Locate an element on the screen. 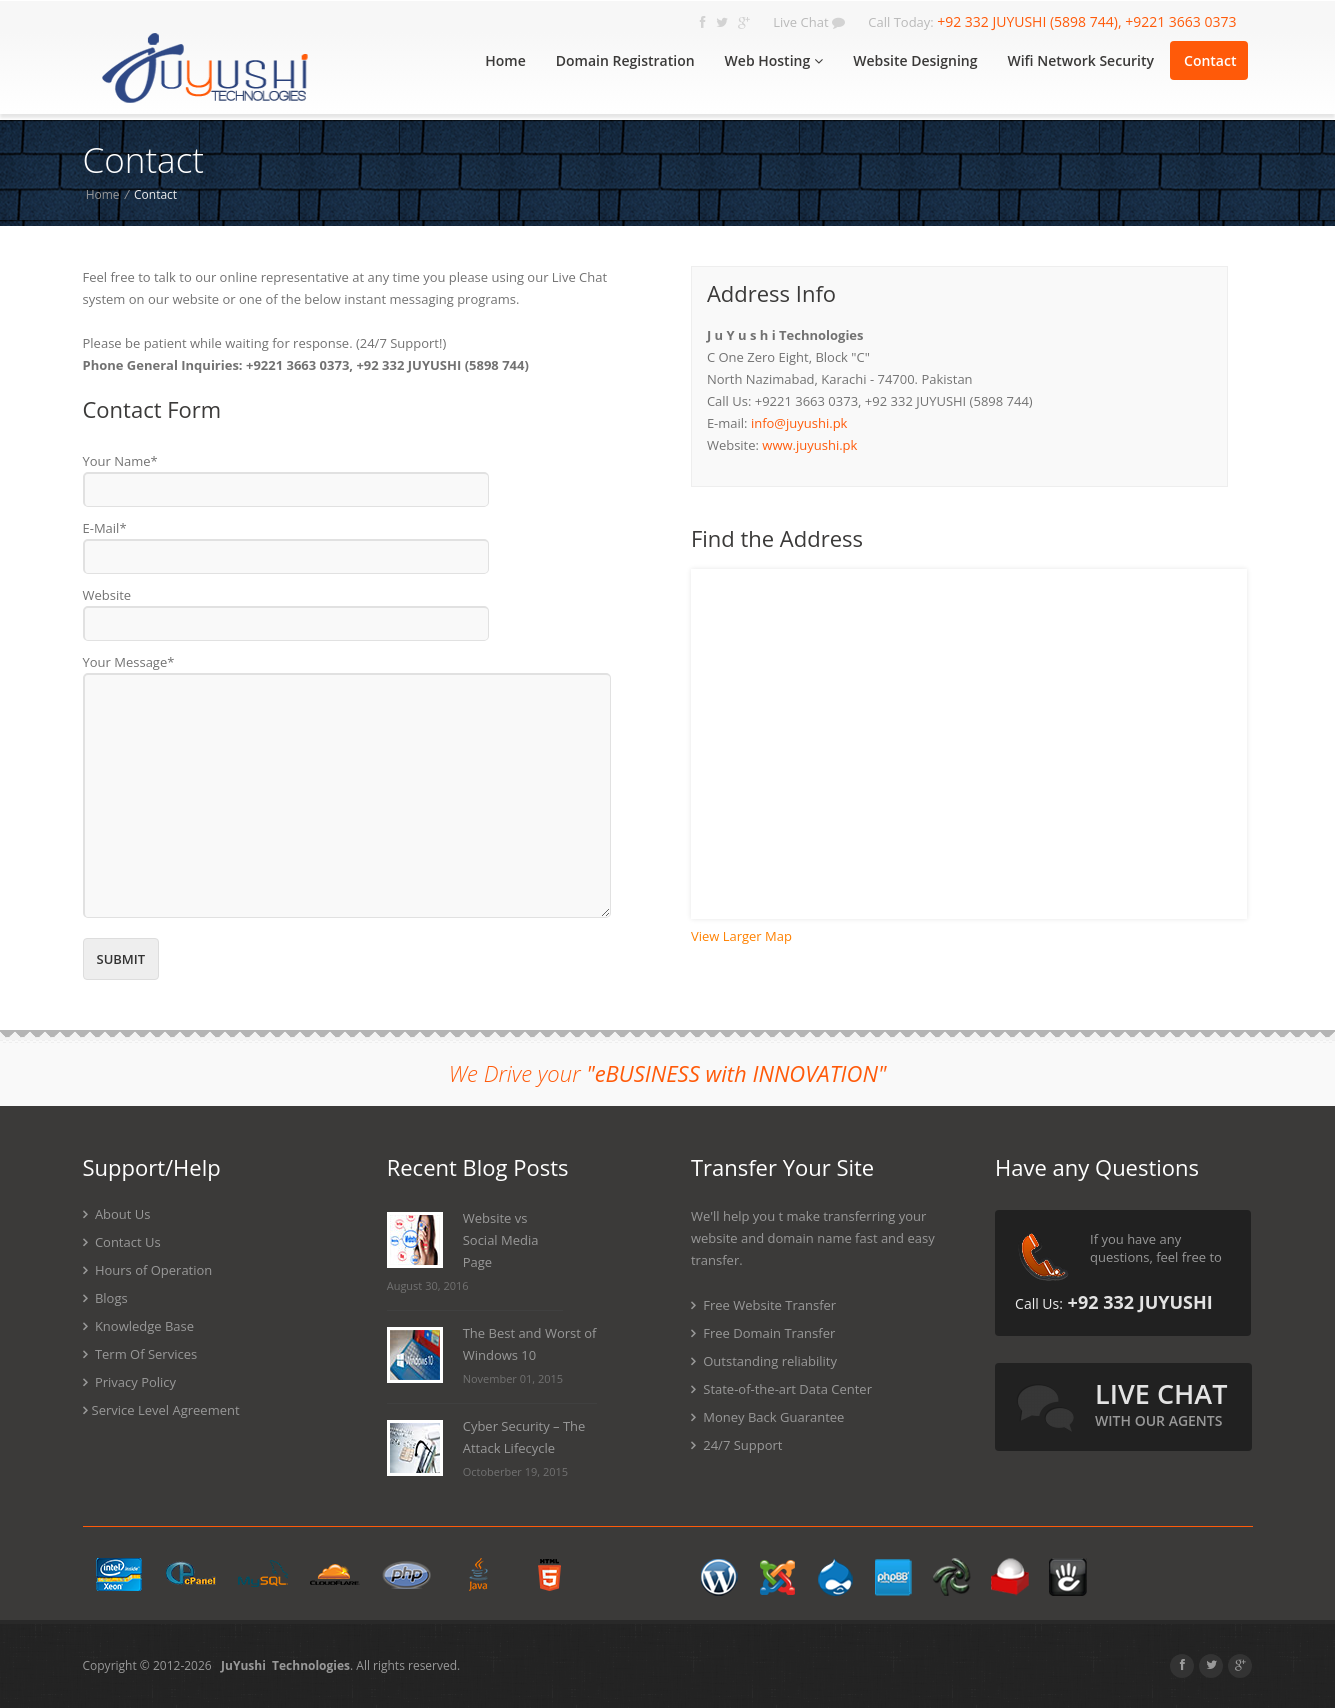 This screenshot has height=1708, width=1335. About Us is located at coordinates (117, 1214).